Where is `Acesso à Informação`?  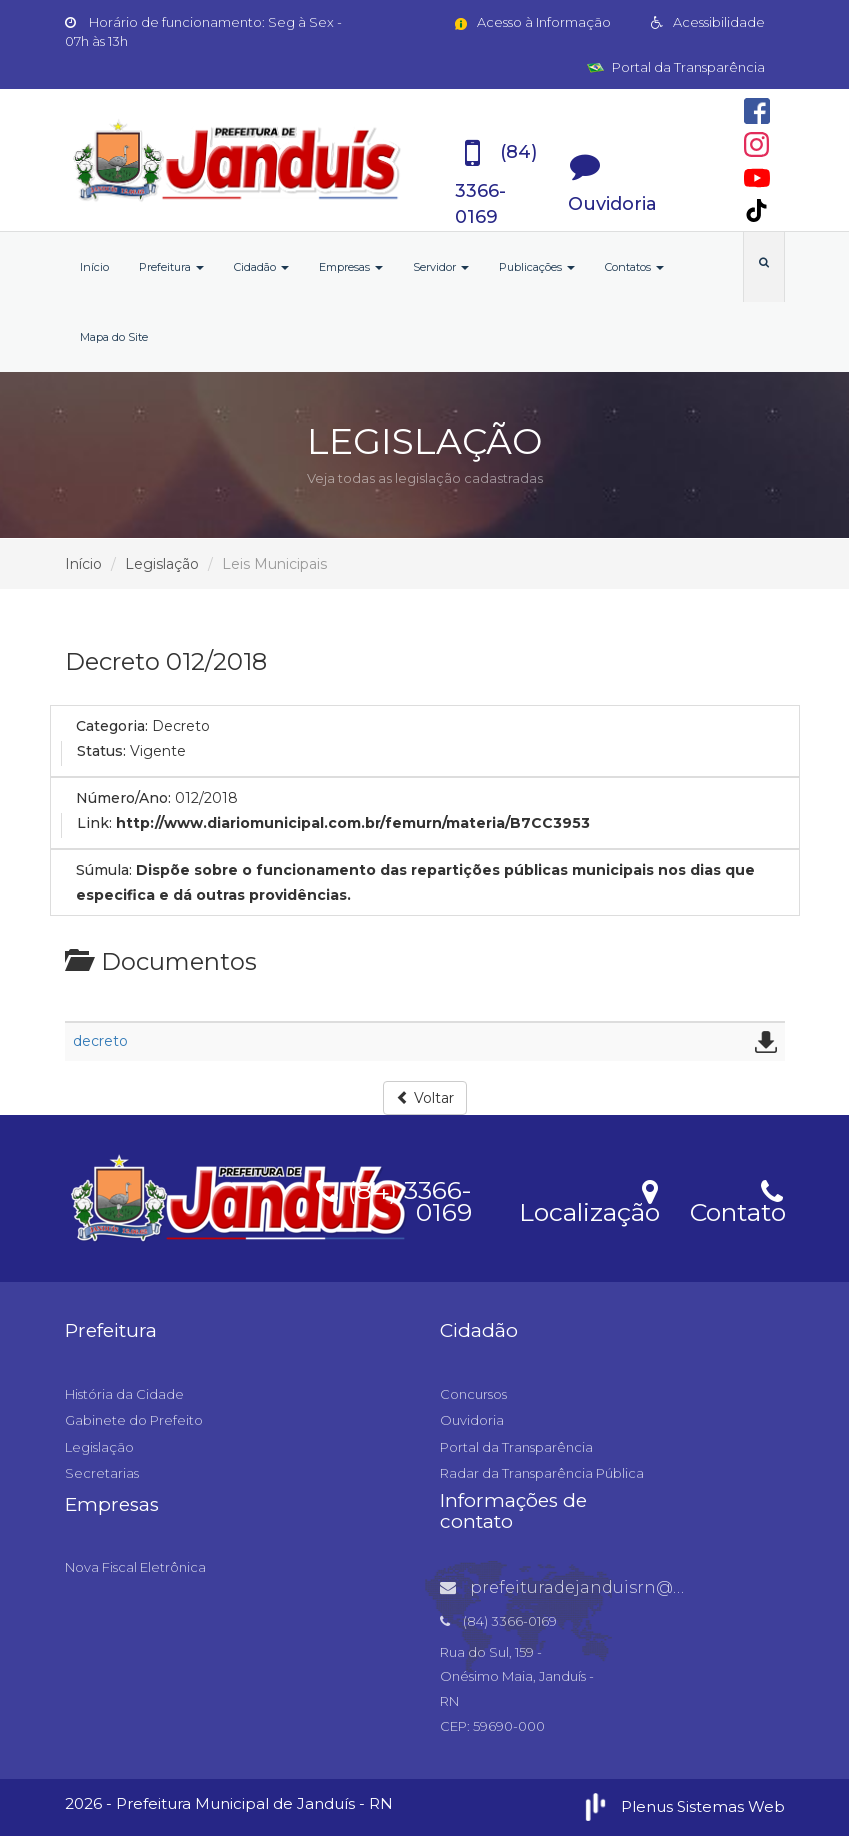 Acesso à Informação is located at coordinates (531, 22).